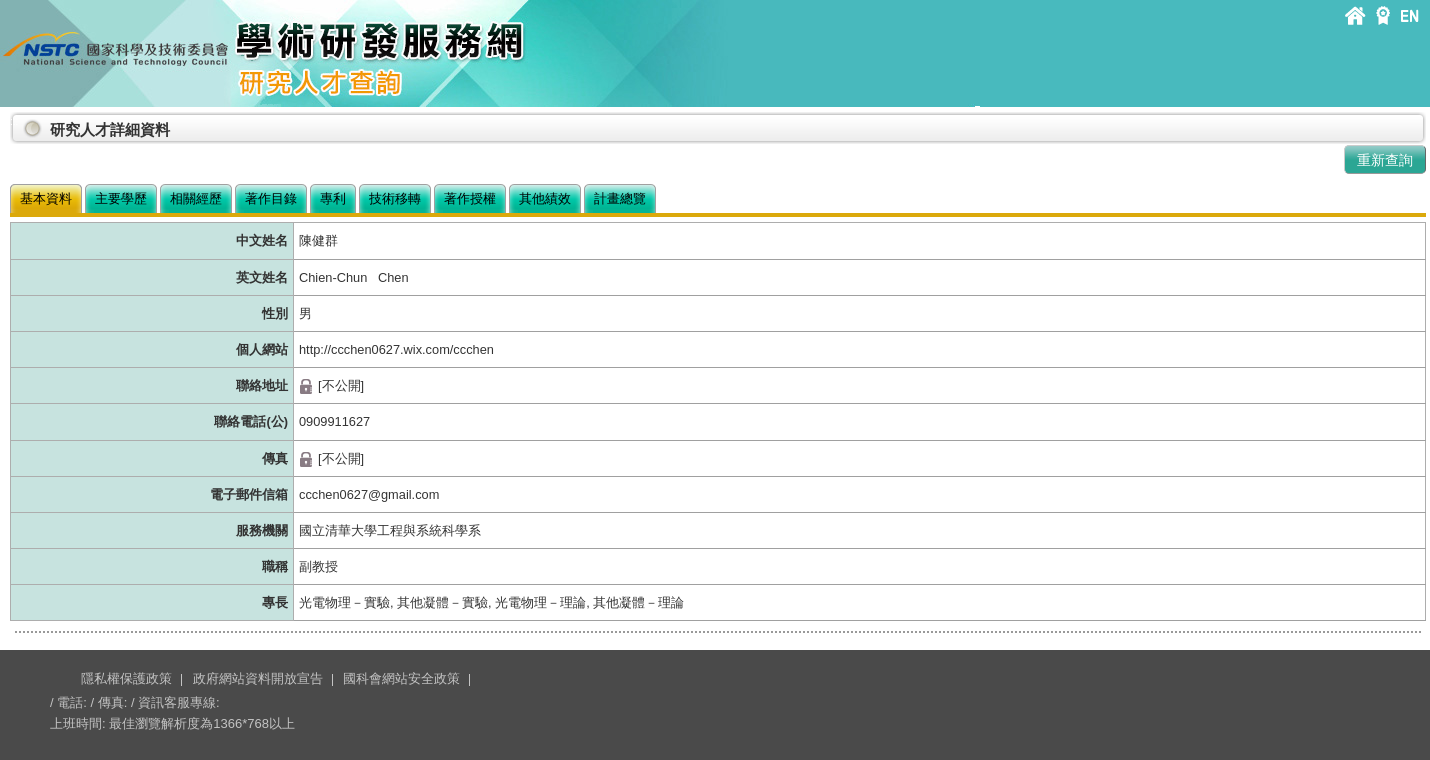 This screenshot has width=1430, height=760. What do you see at coordinates (395, 198) in the screenshot?
I see `技術移轉` at bounding box center [395, 198].